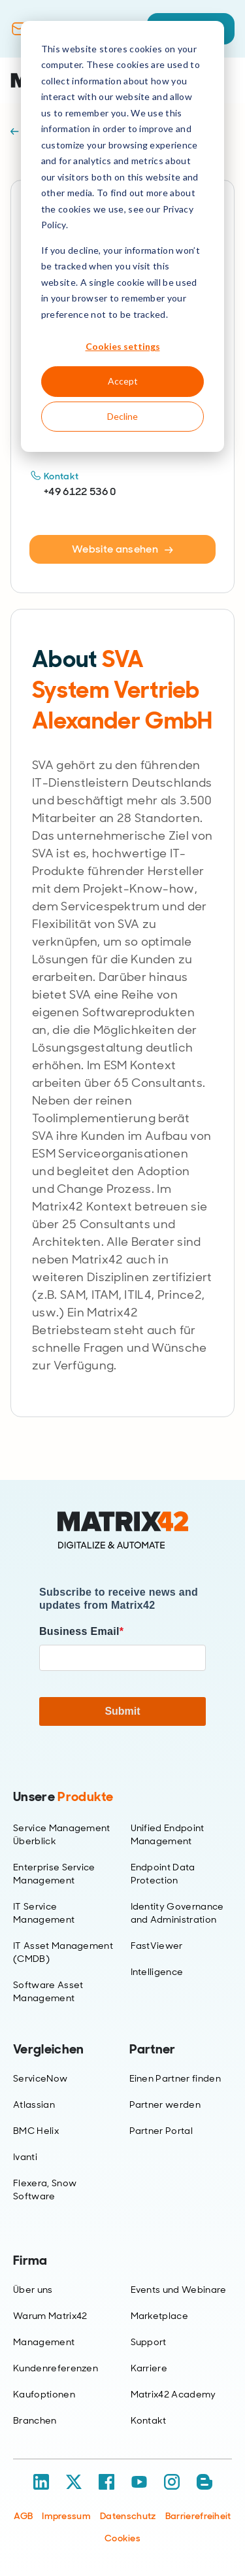 Image resolution: width=245 pixels, height=2576 pixels. I want to click on Datenschutz, so click(128, 2516).